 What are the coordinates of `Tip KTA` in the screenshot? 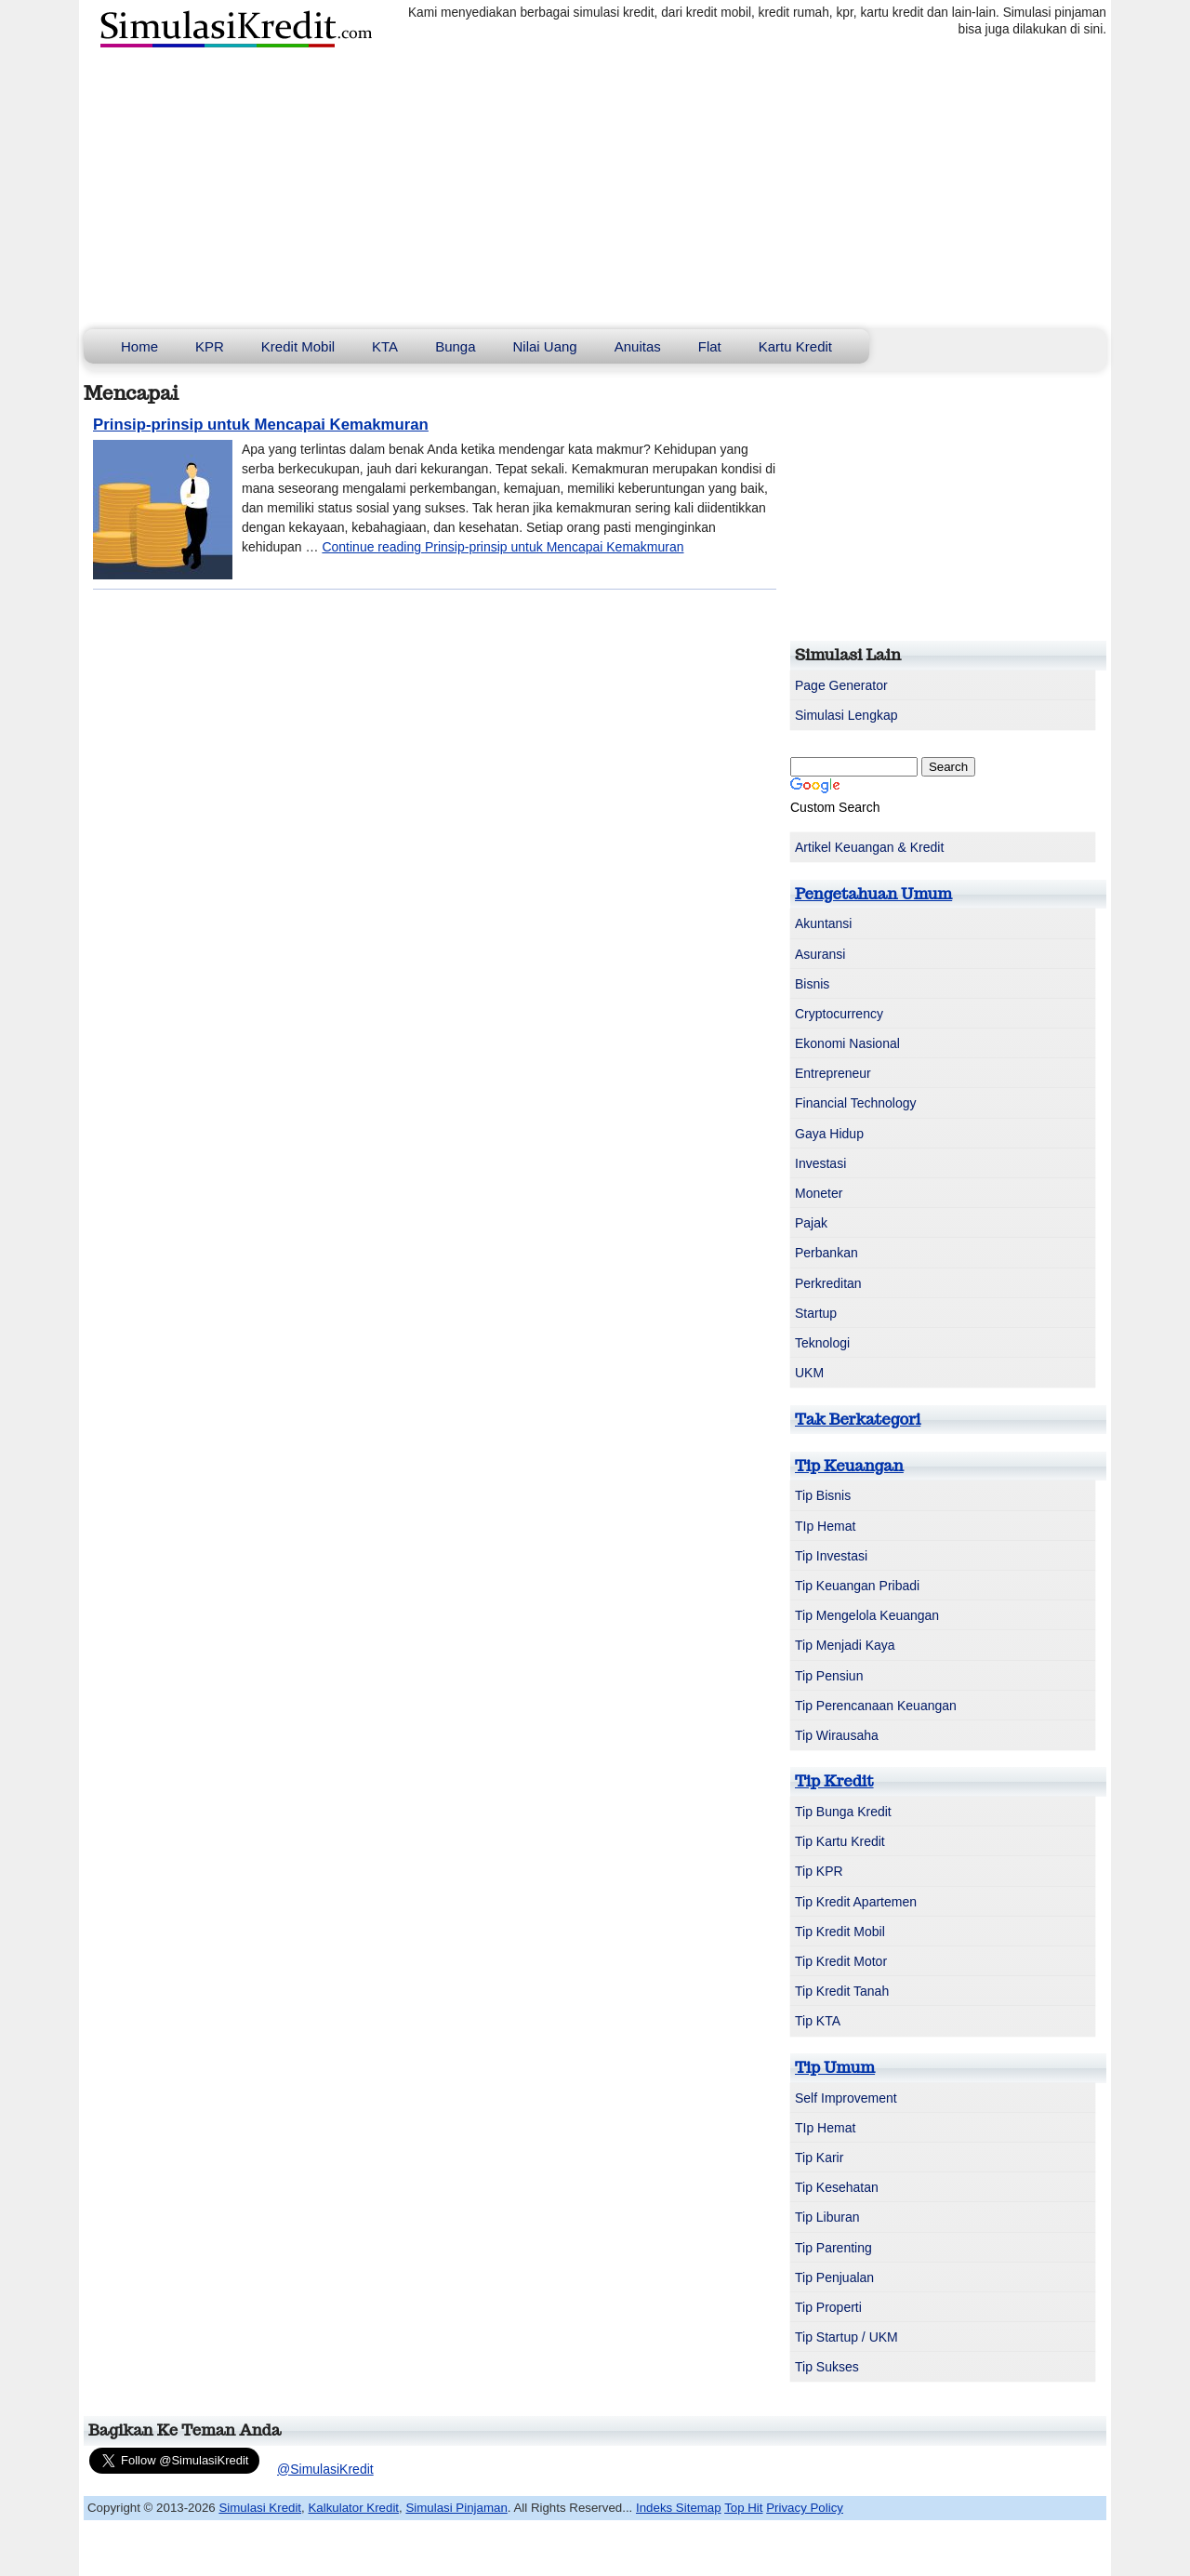 It's located at (817, 2020).